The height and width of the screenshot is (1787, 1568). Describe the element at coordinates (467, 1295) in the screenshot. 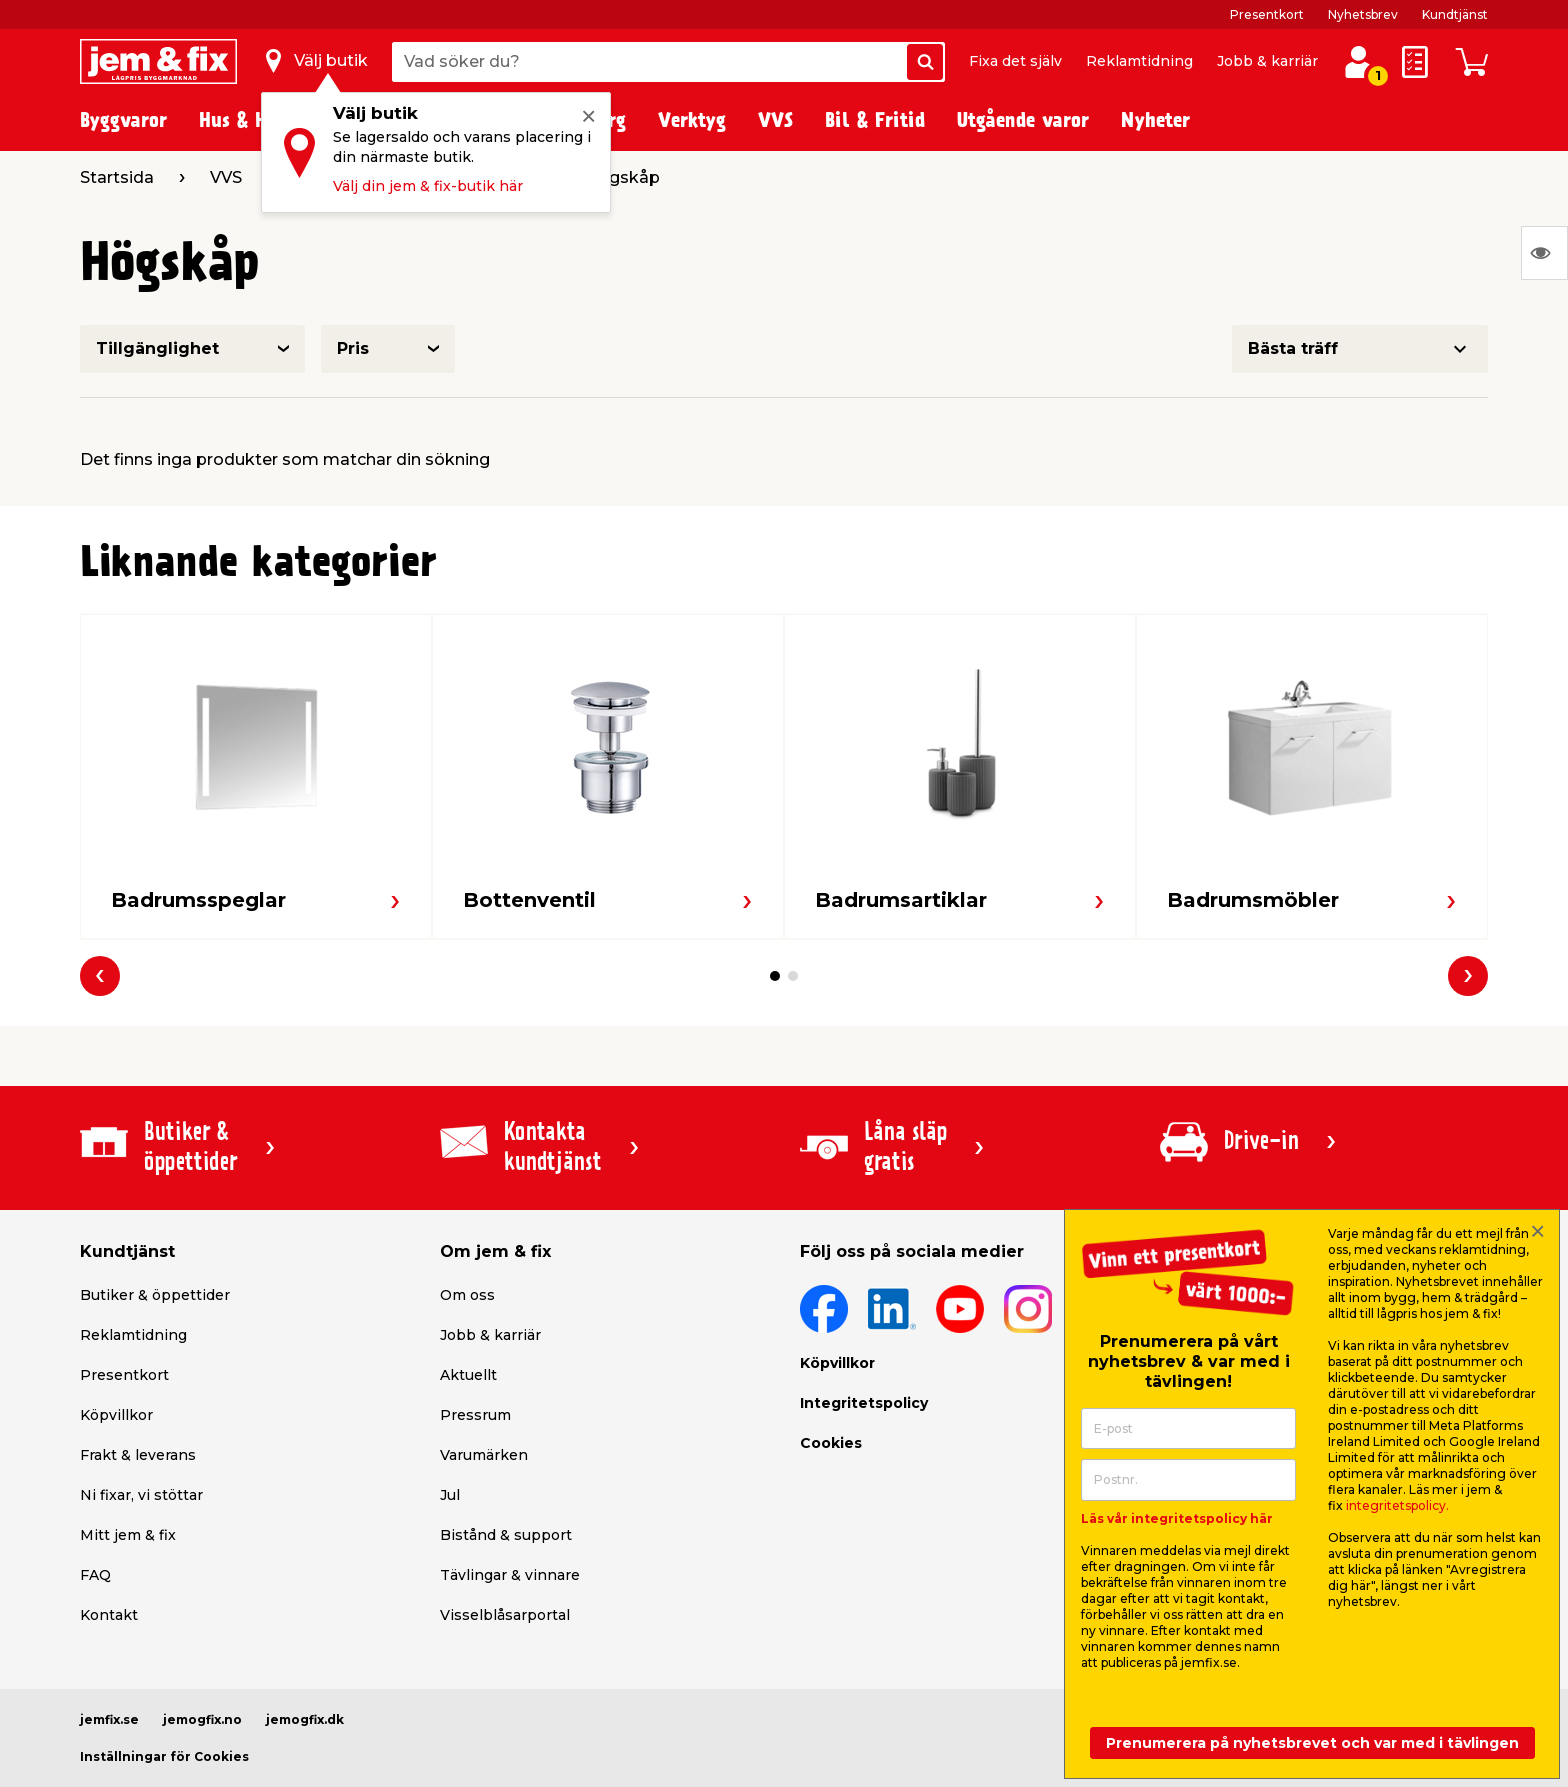

I see `Om oss` at that location.